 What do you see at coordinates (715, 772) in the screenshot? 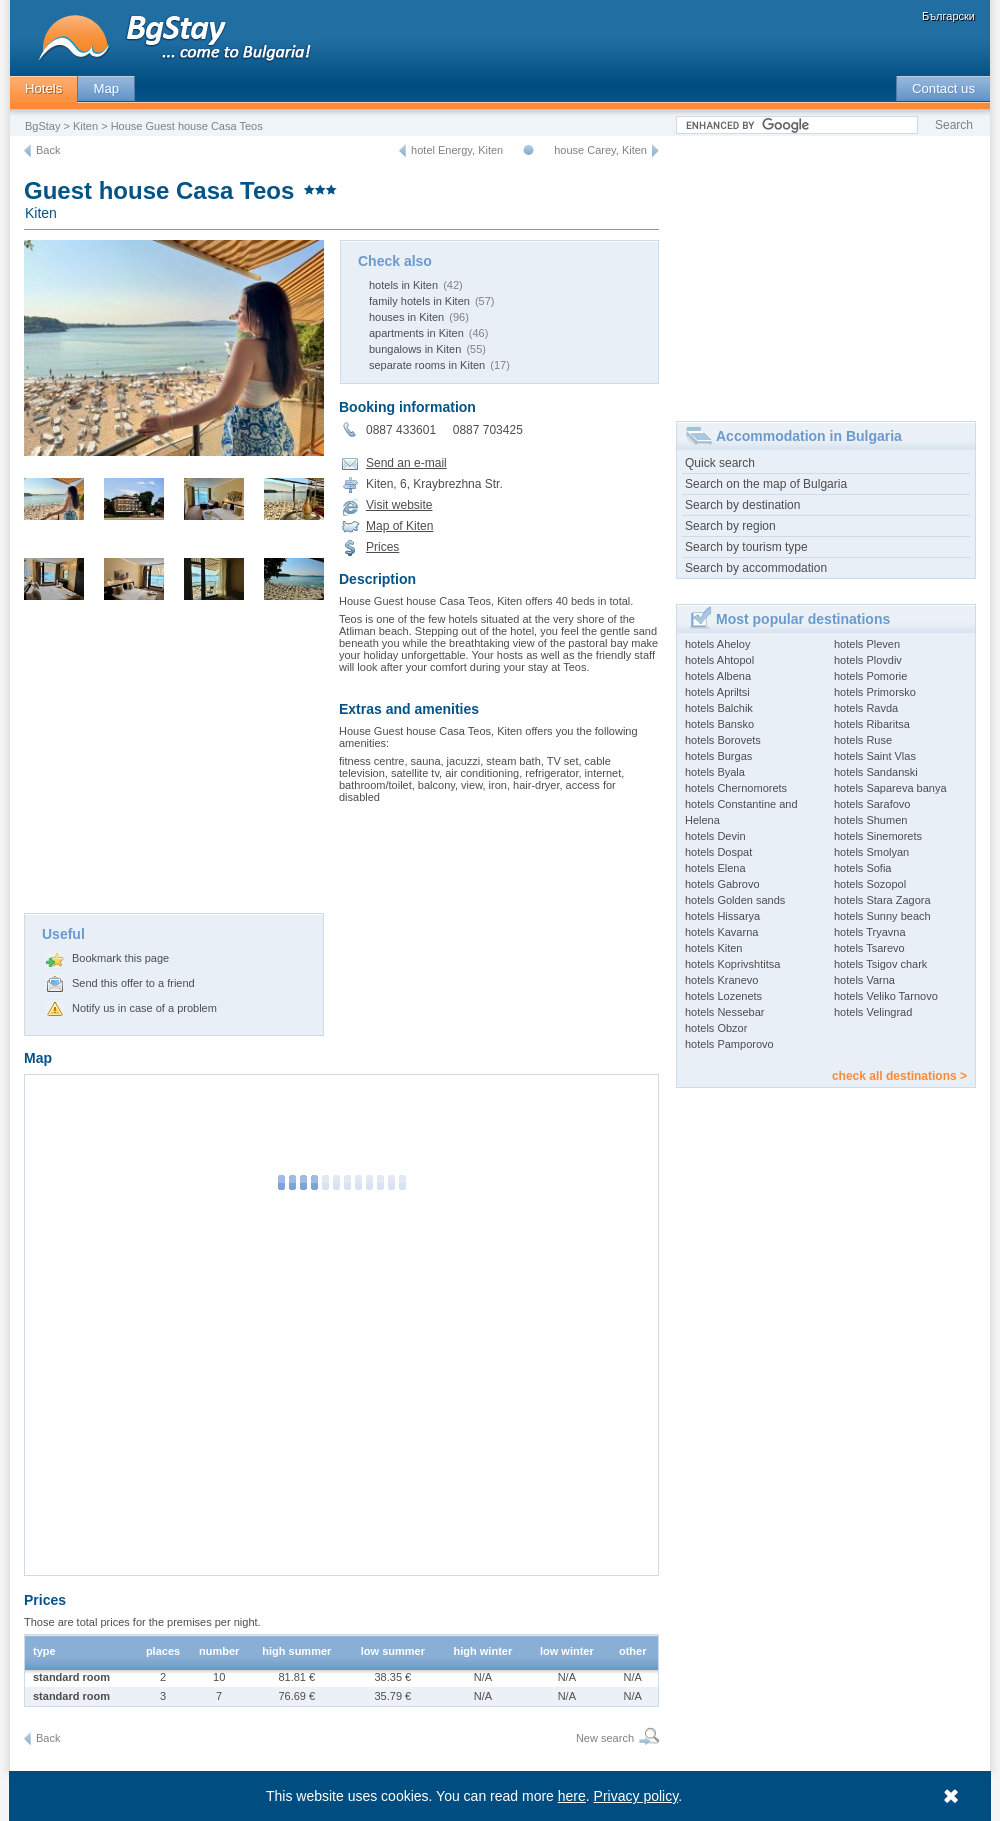
I see `hotels Byala` at bounding box center [715, 772].